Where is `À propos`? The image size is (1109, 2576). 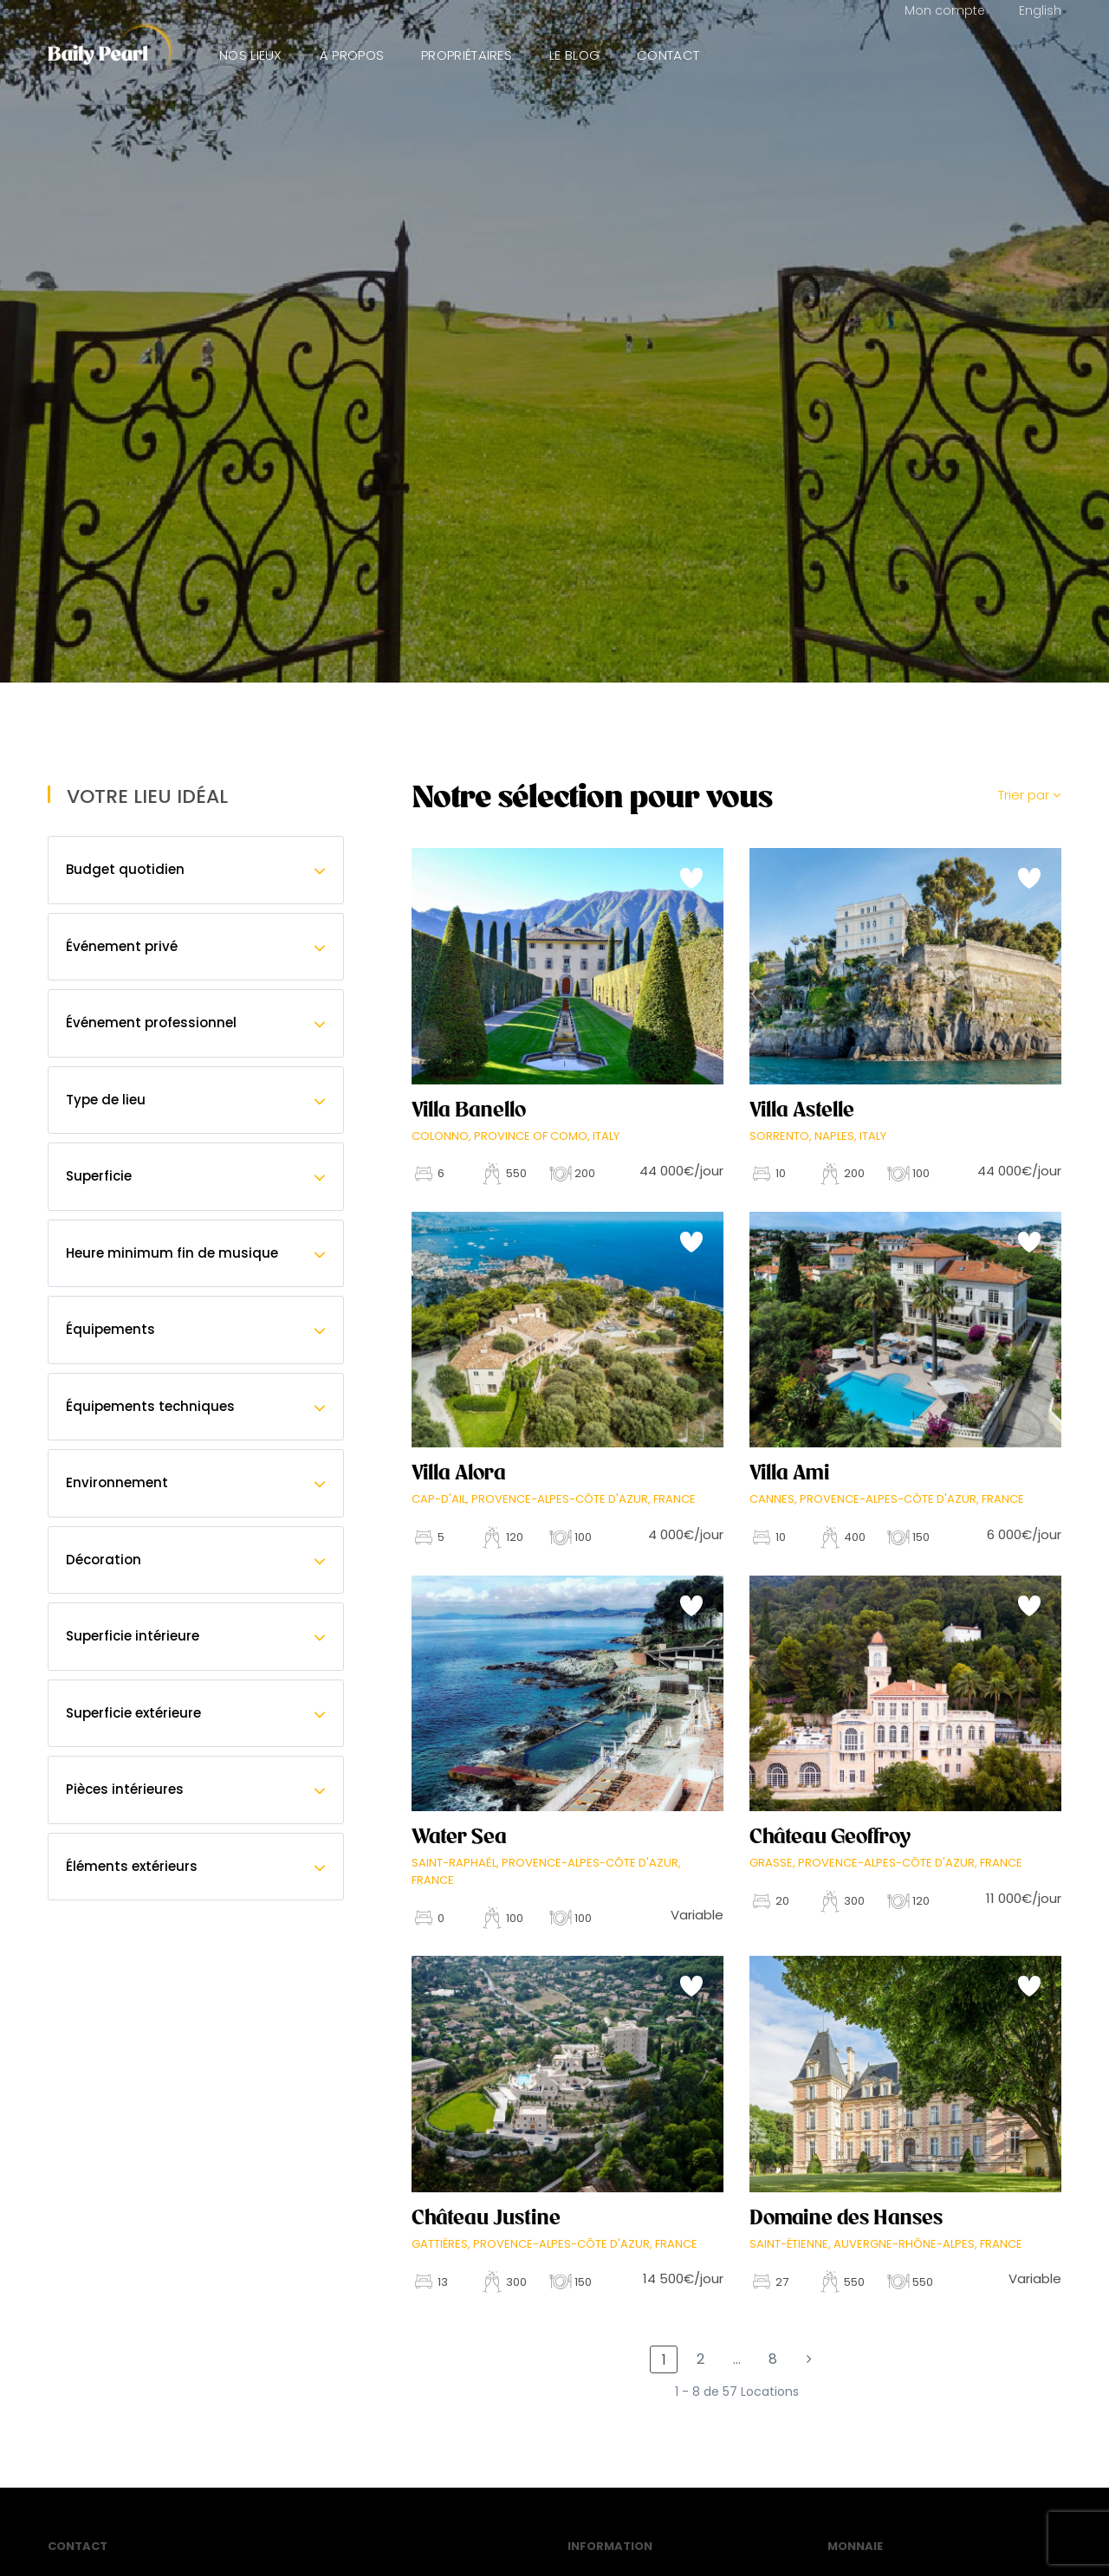
À propos is located at coordinates (352, 55).